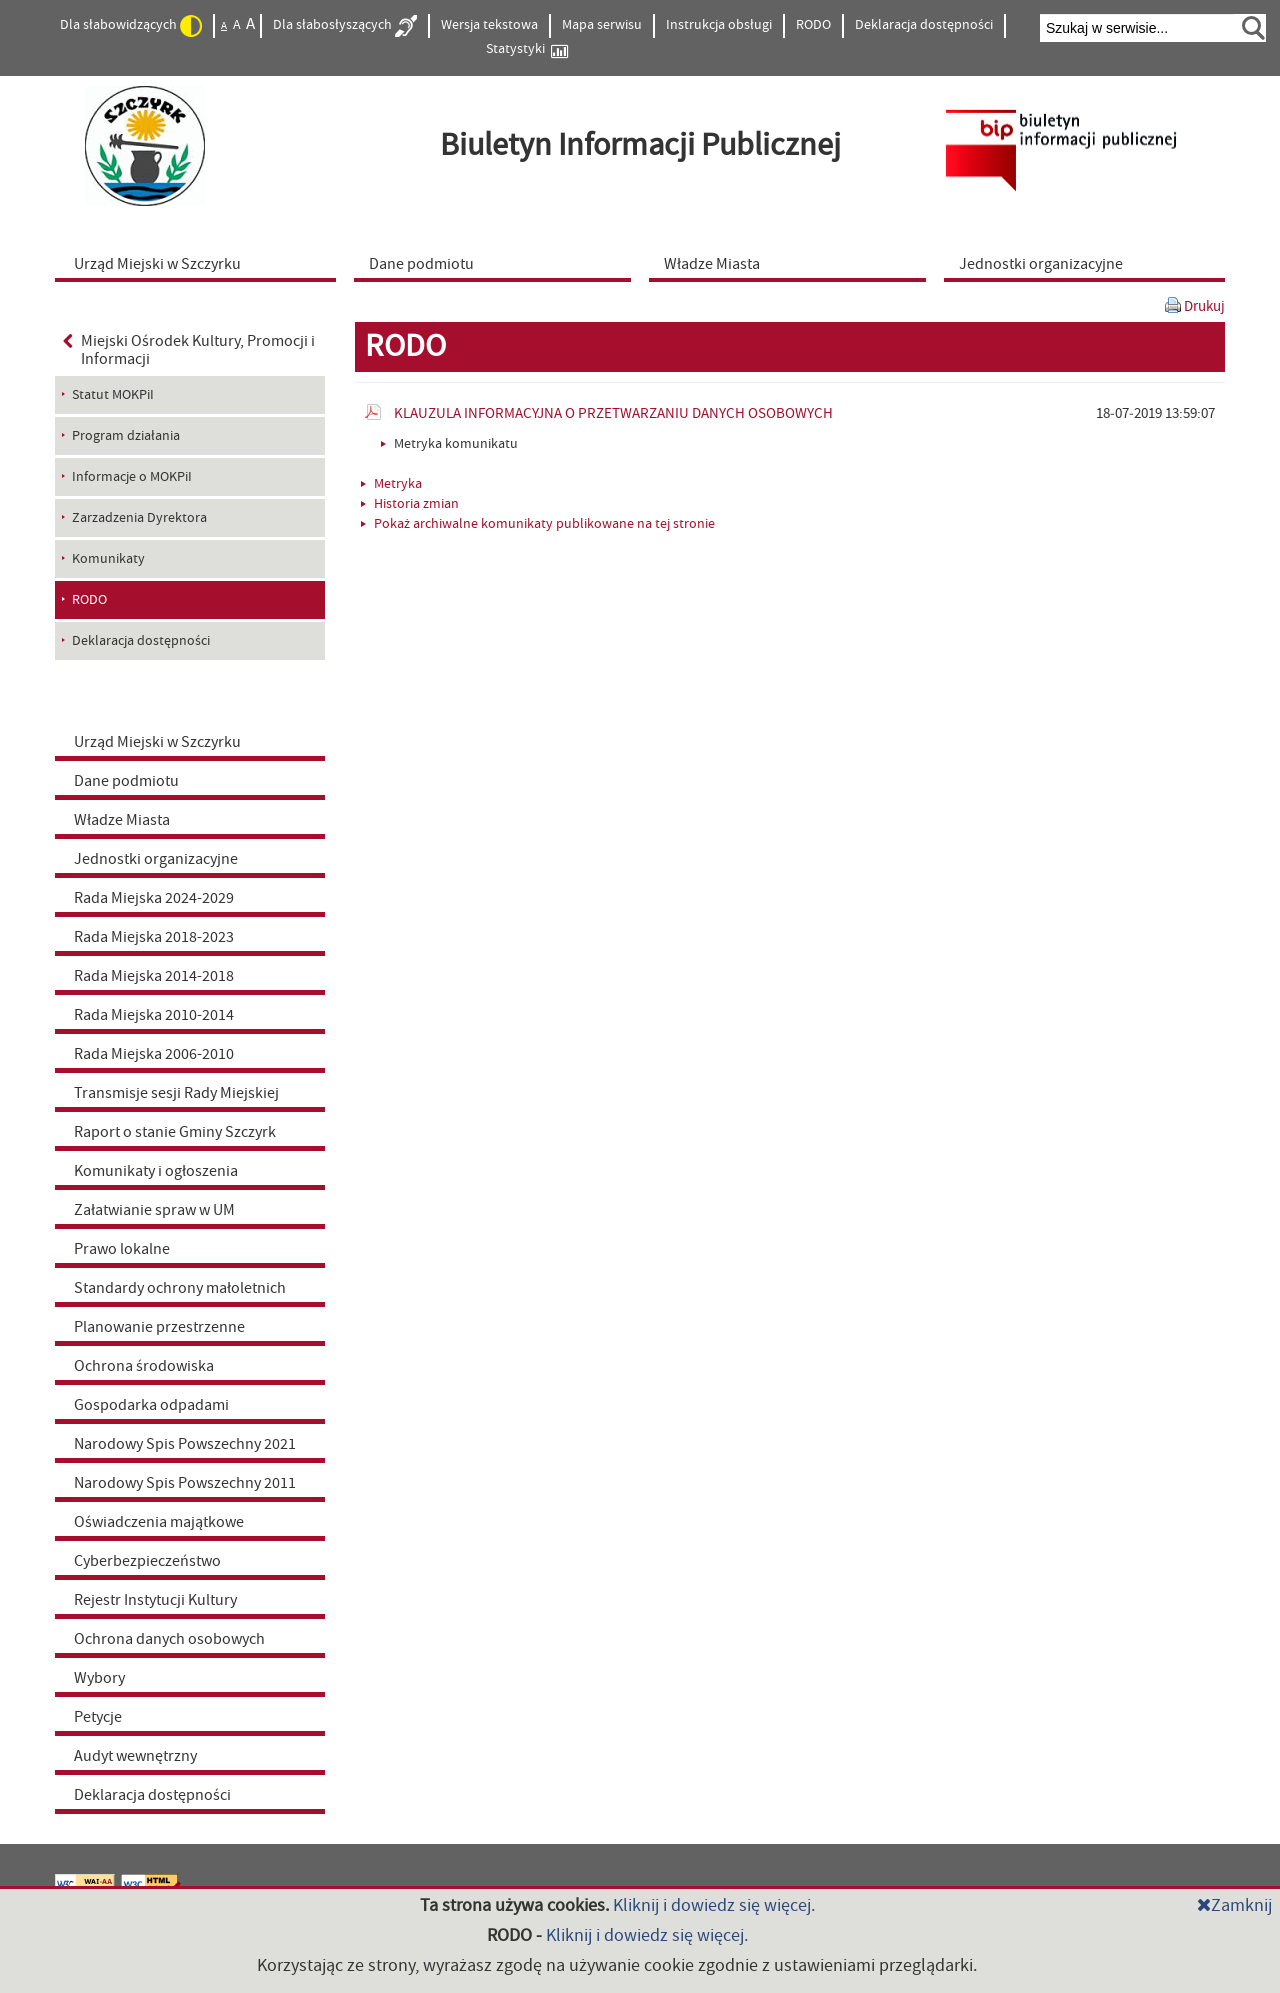  I want to click on Ochrona środowiska, so click(144, 1366).